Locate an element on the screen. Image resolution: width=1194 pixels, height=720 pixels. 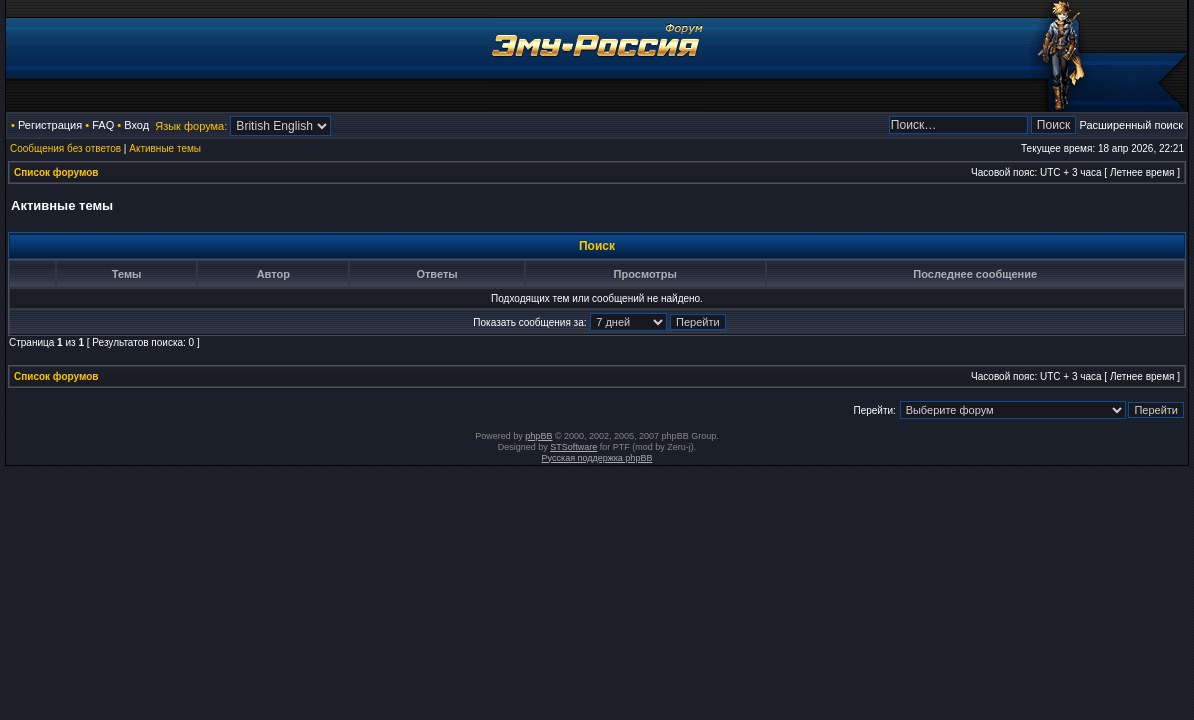
Список форумов is located at coordinates (56, 172).